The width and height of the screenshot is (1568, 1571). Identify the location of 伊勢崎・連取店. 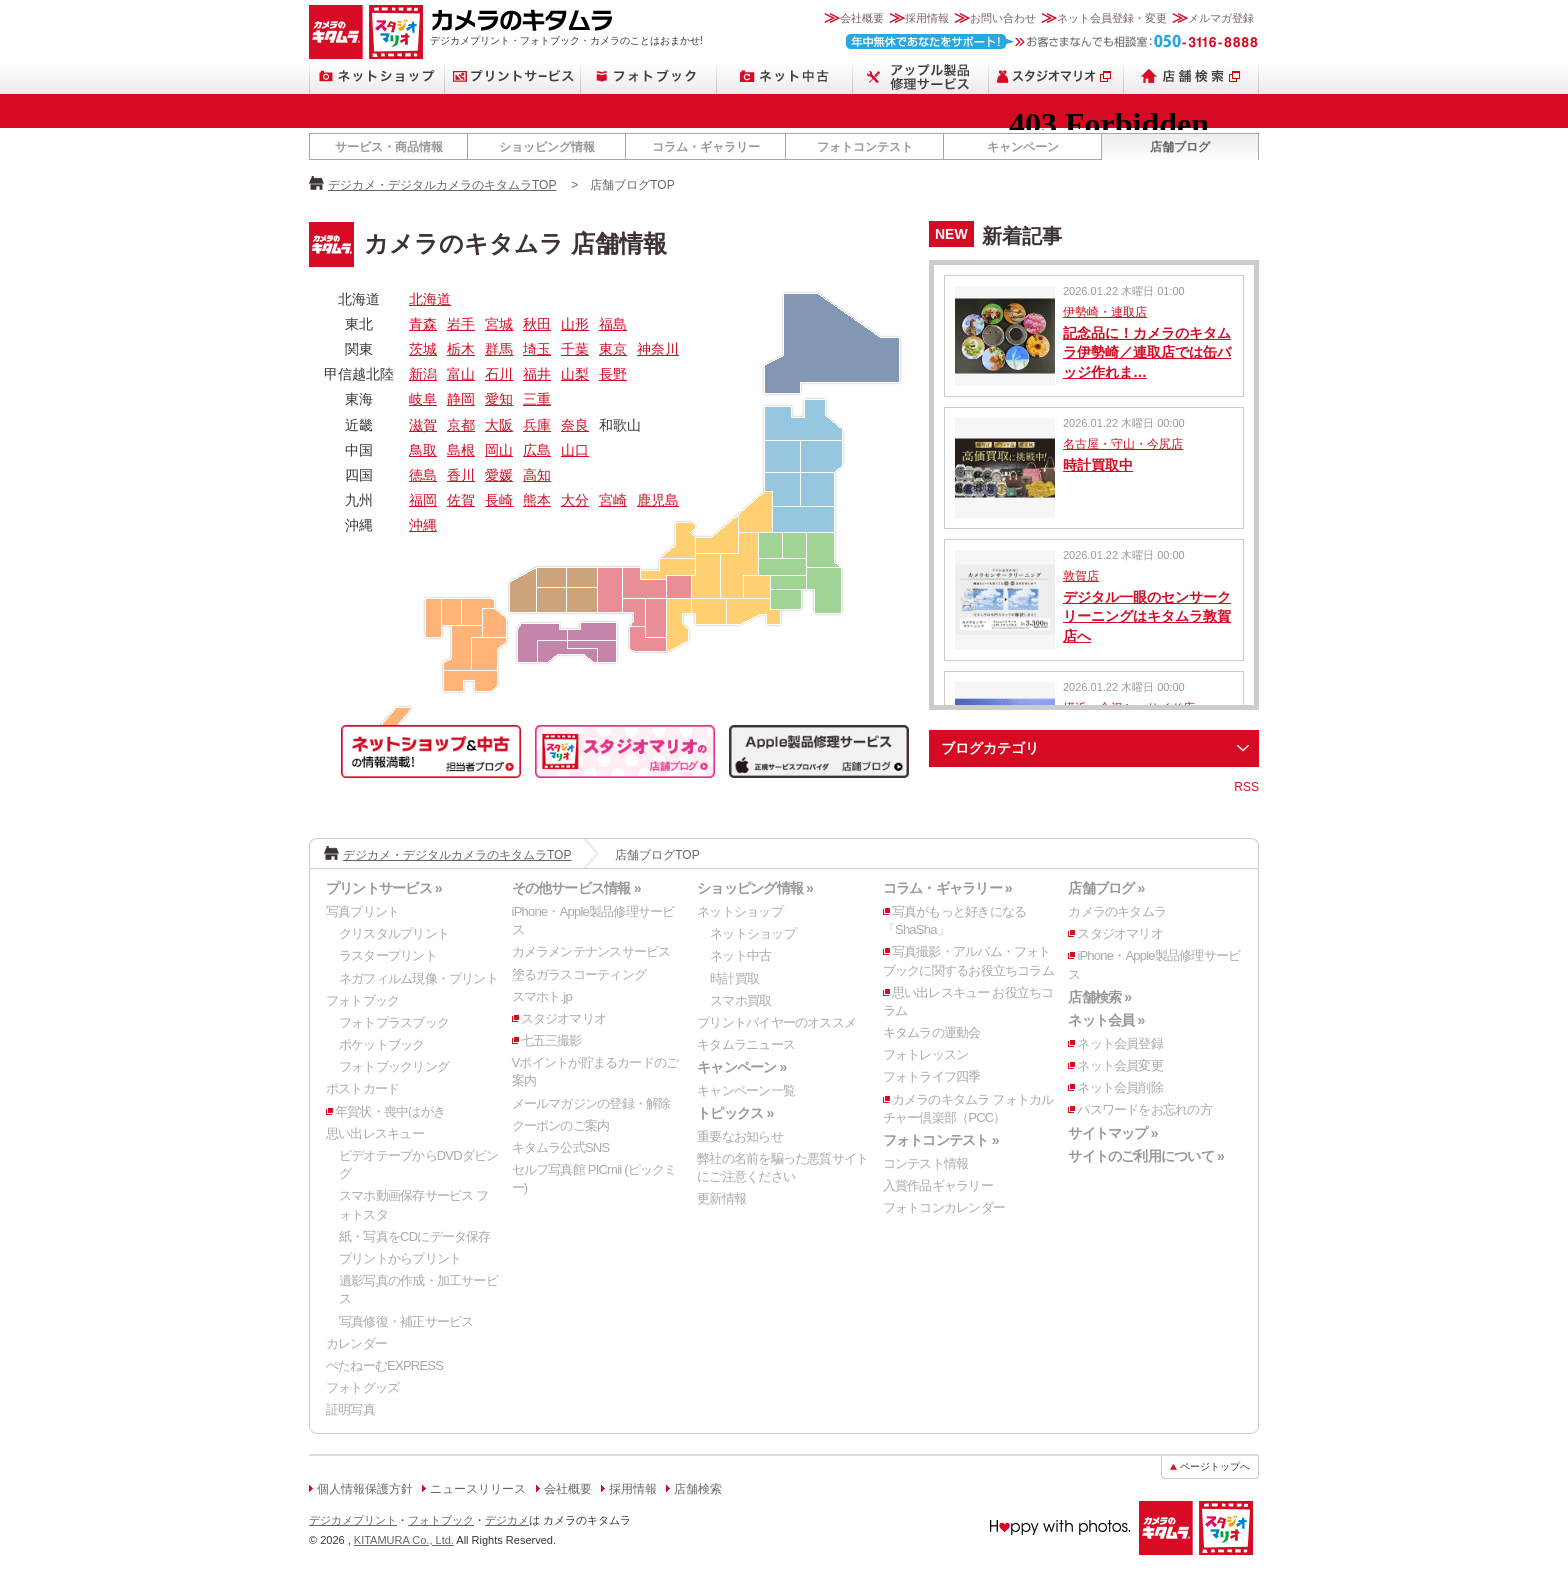
(1105, 312).